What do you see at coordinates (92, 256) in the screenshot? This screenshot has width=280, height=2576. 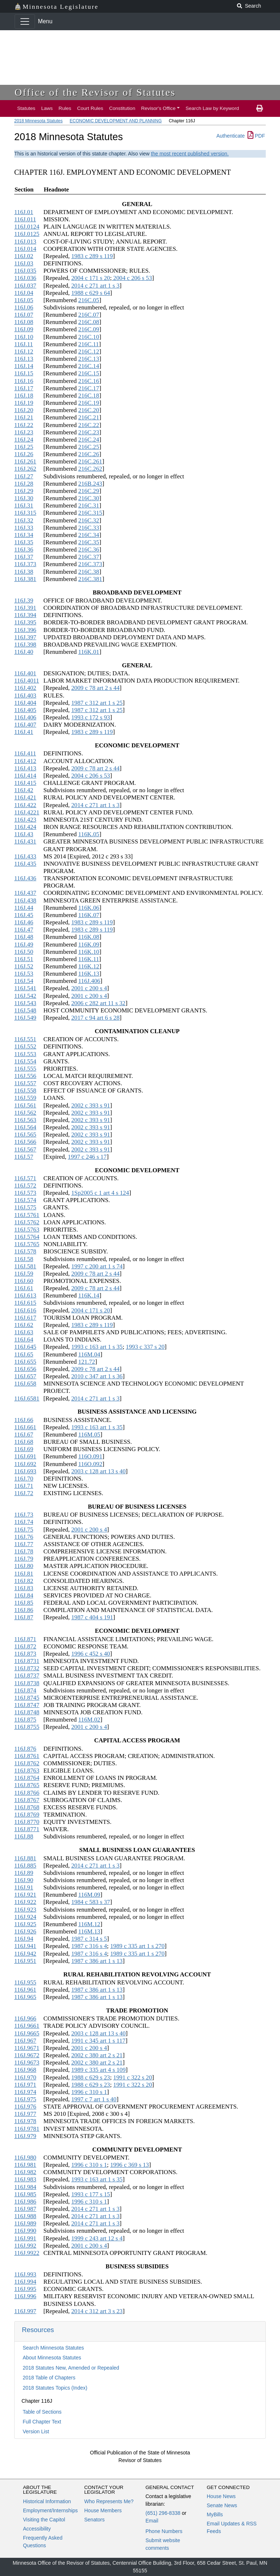 I see `1983 c 289 s 119` at bounding box center [92, 256].